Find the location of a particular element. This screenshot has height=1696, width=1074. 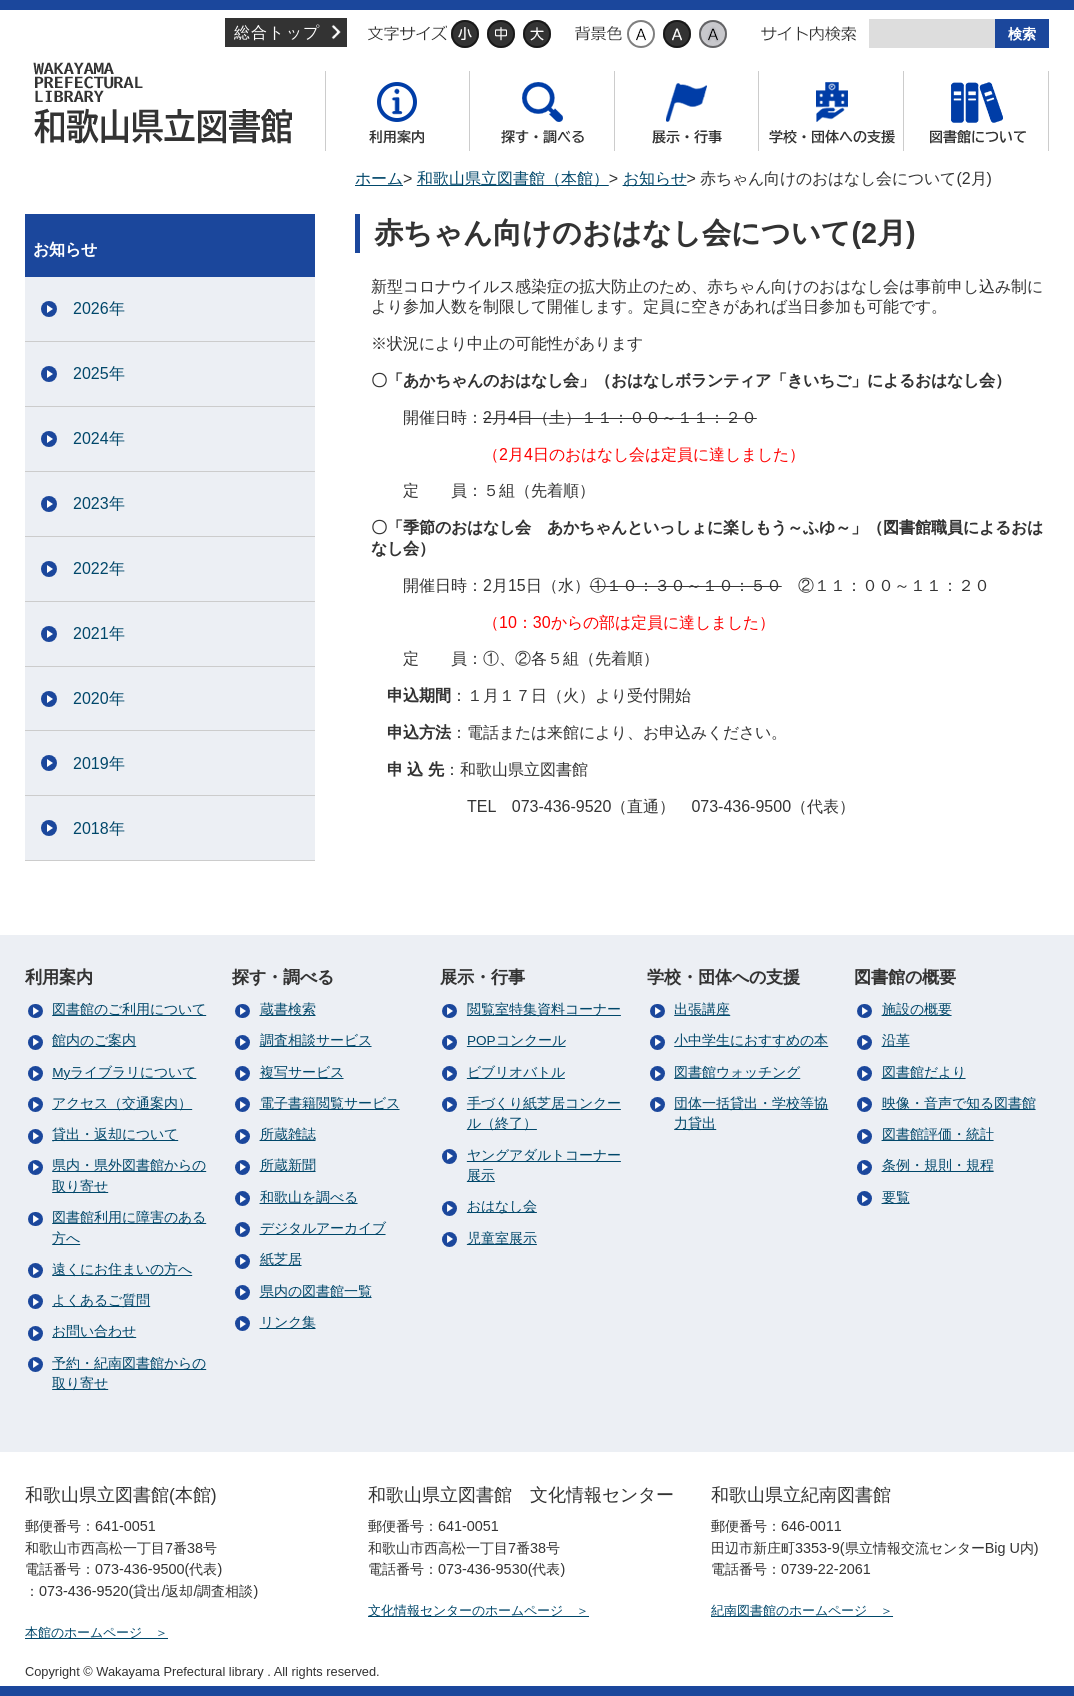

文字サイズ is located at coordinates (407, 34).